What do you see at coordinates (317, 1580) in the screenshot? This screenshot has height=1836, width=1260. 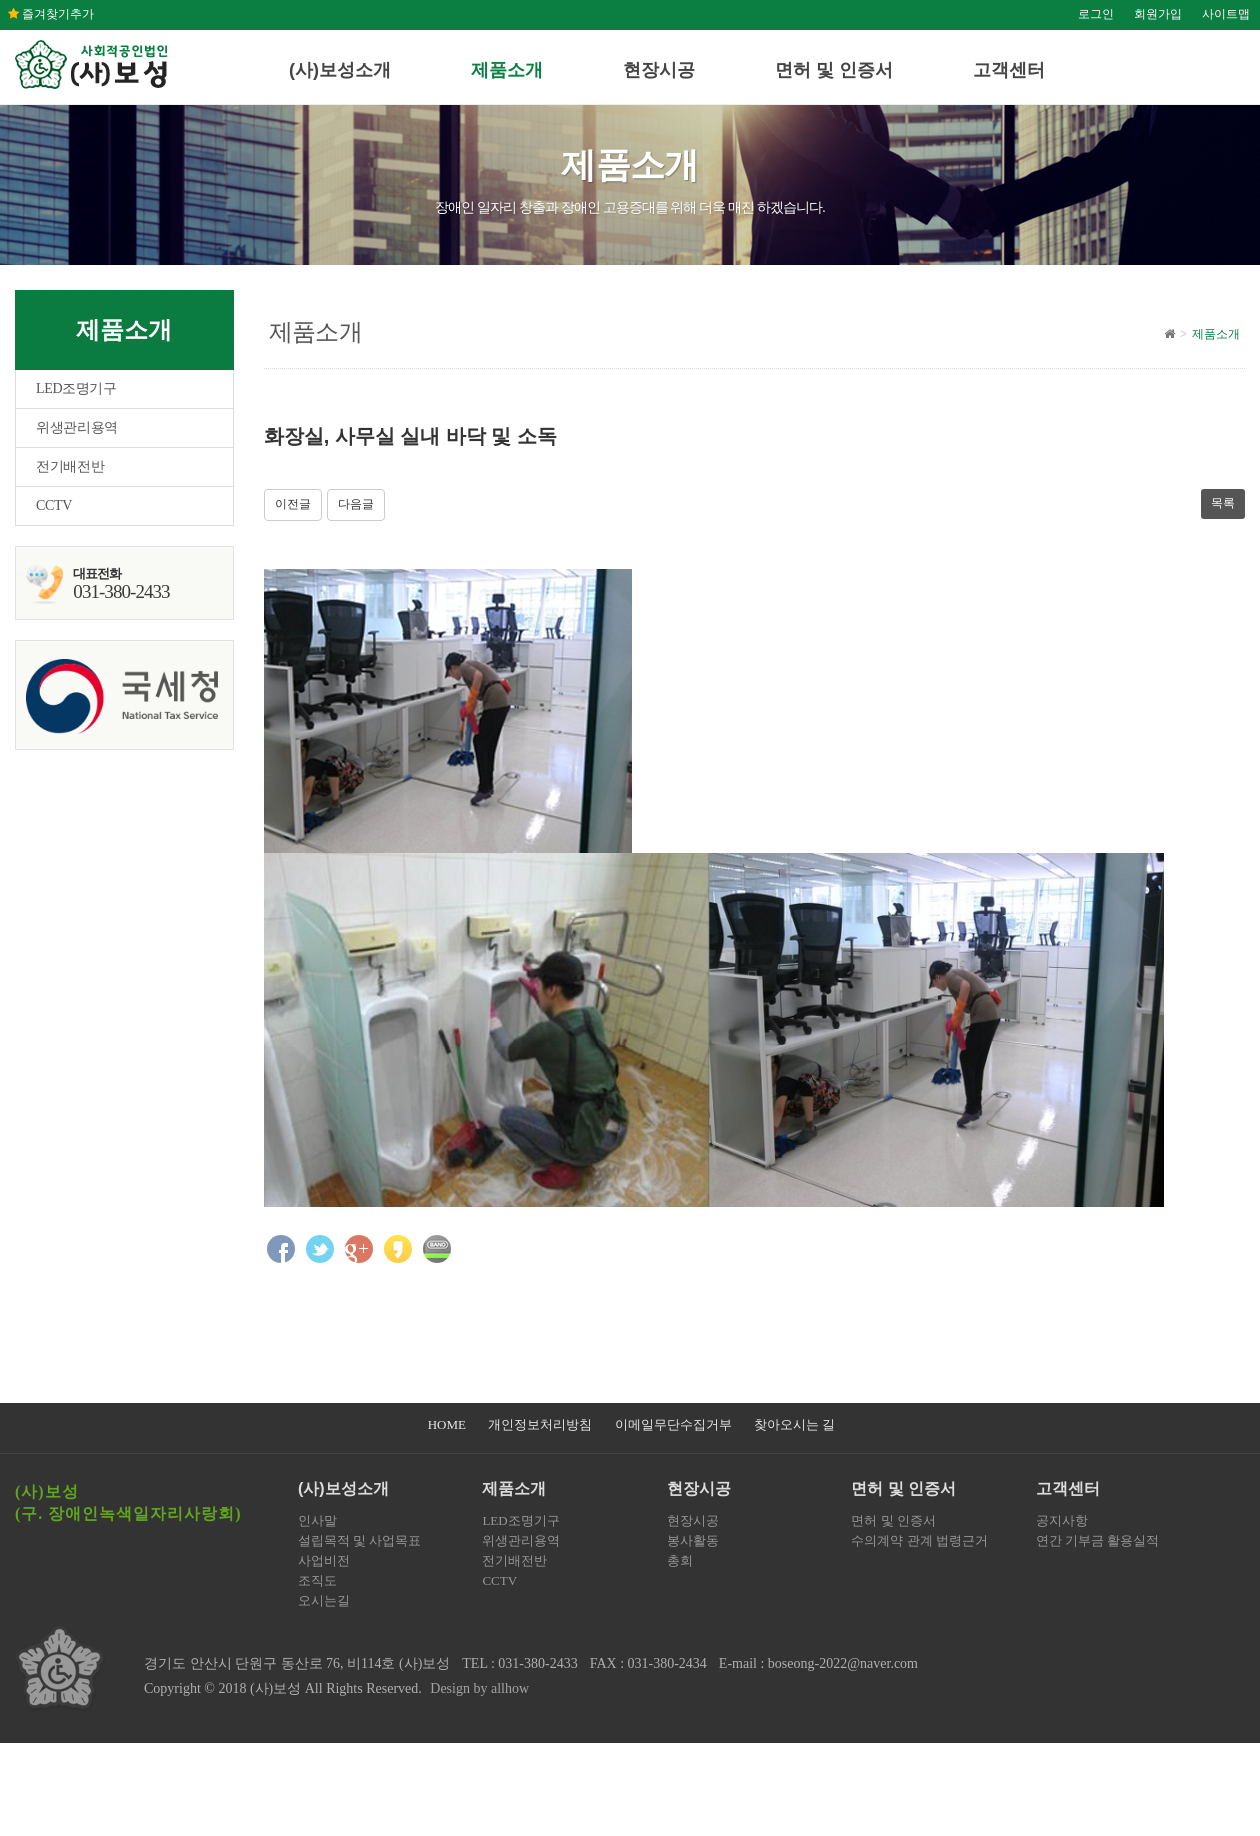 I see `조직도` at bounding box center [317, 1580].